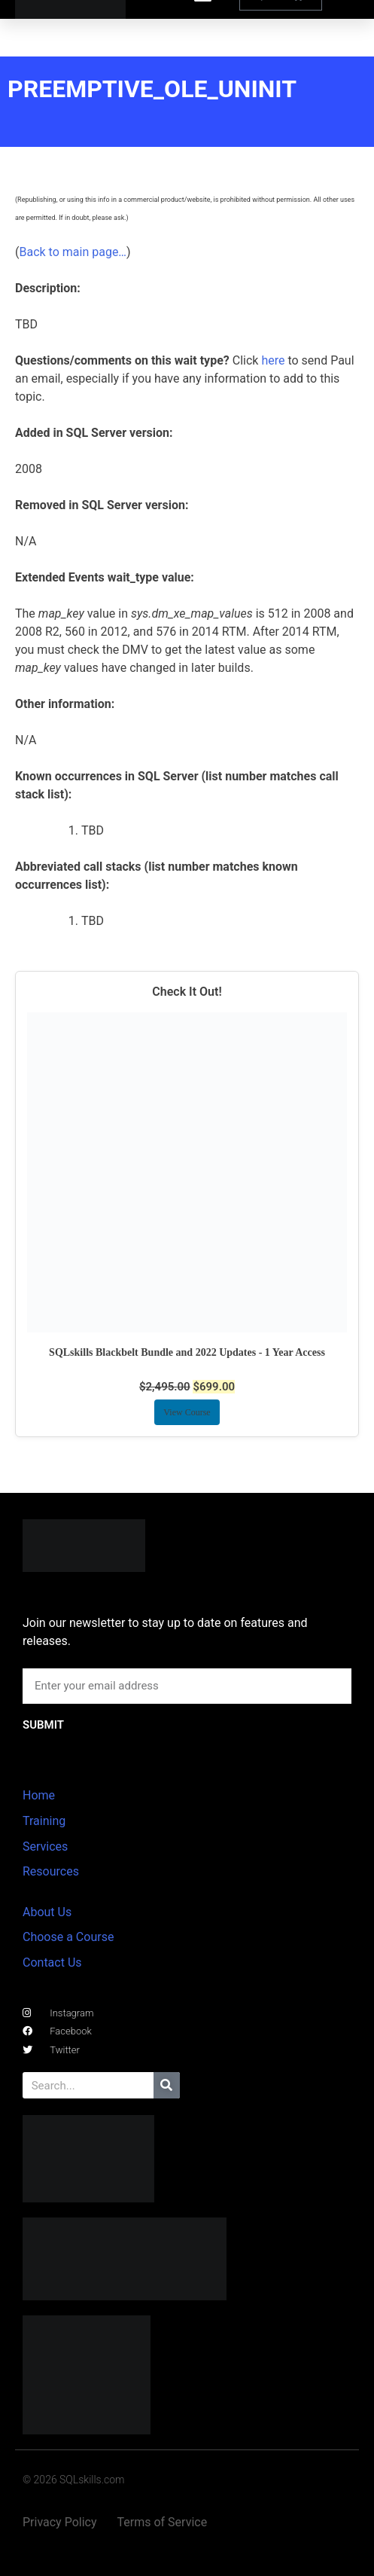  Describe the element at coordinates (272, 360) in the screenshot. I see `here` at that location.